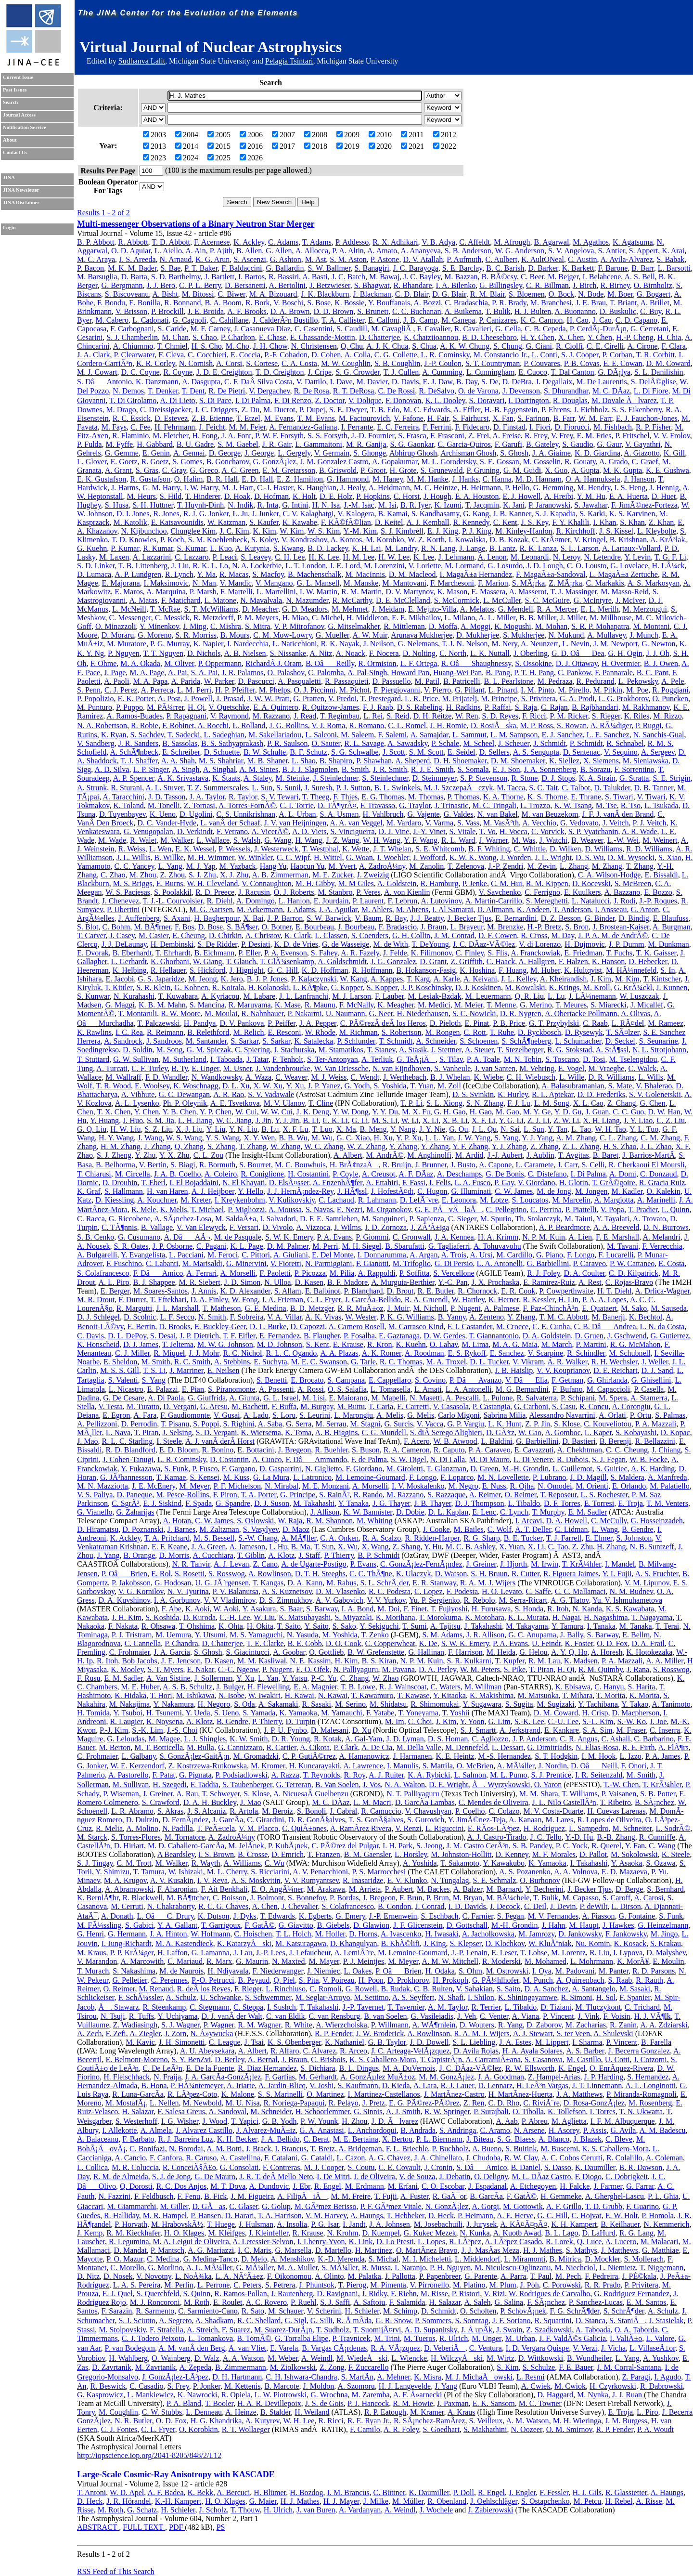  What do you see at coordinates (544, 927) in the screenshot?
I see `H.-P. Bretz` at bounding box center [544, 927].